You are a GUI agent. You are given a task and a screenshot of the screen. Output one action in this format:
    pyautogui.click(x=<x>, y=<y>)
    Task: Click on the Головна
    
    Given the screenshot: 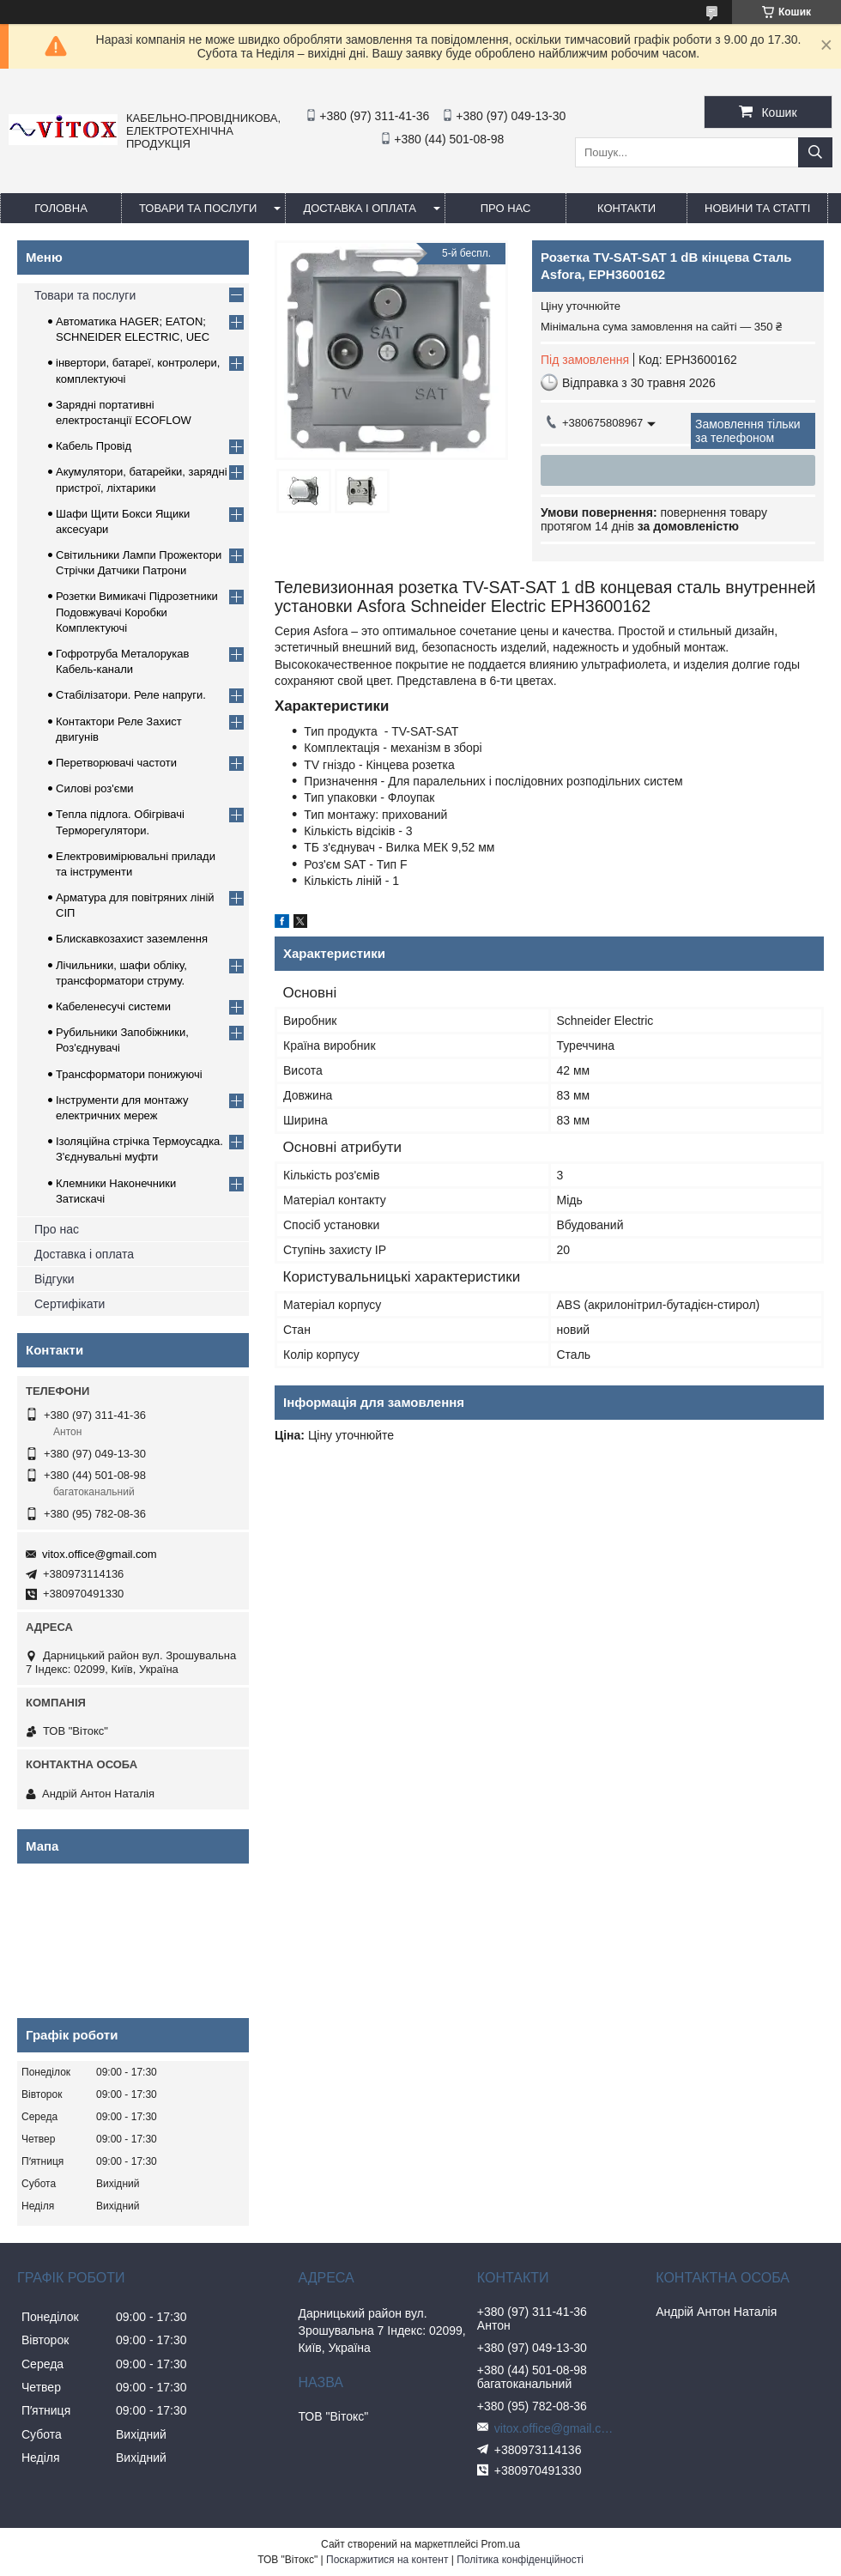 What is the action you would take?
    pyautogui.click(x=61, y=208)
    